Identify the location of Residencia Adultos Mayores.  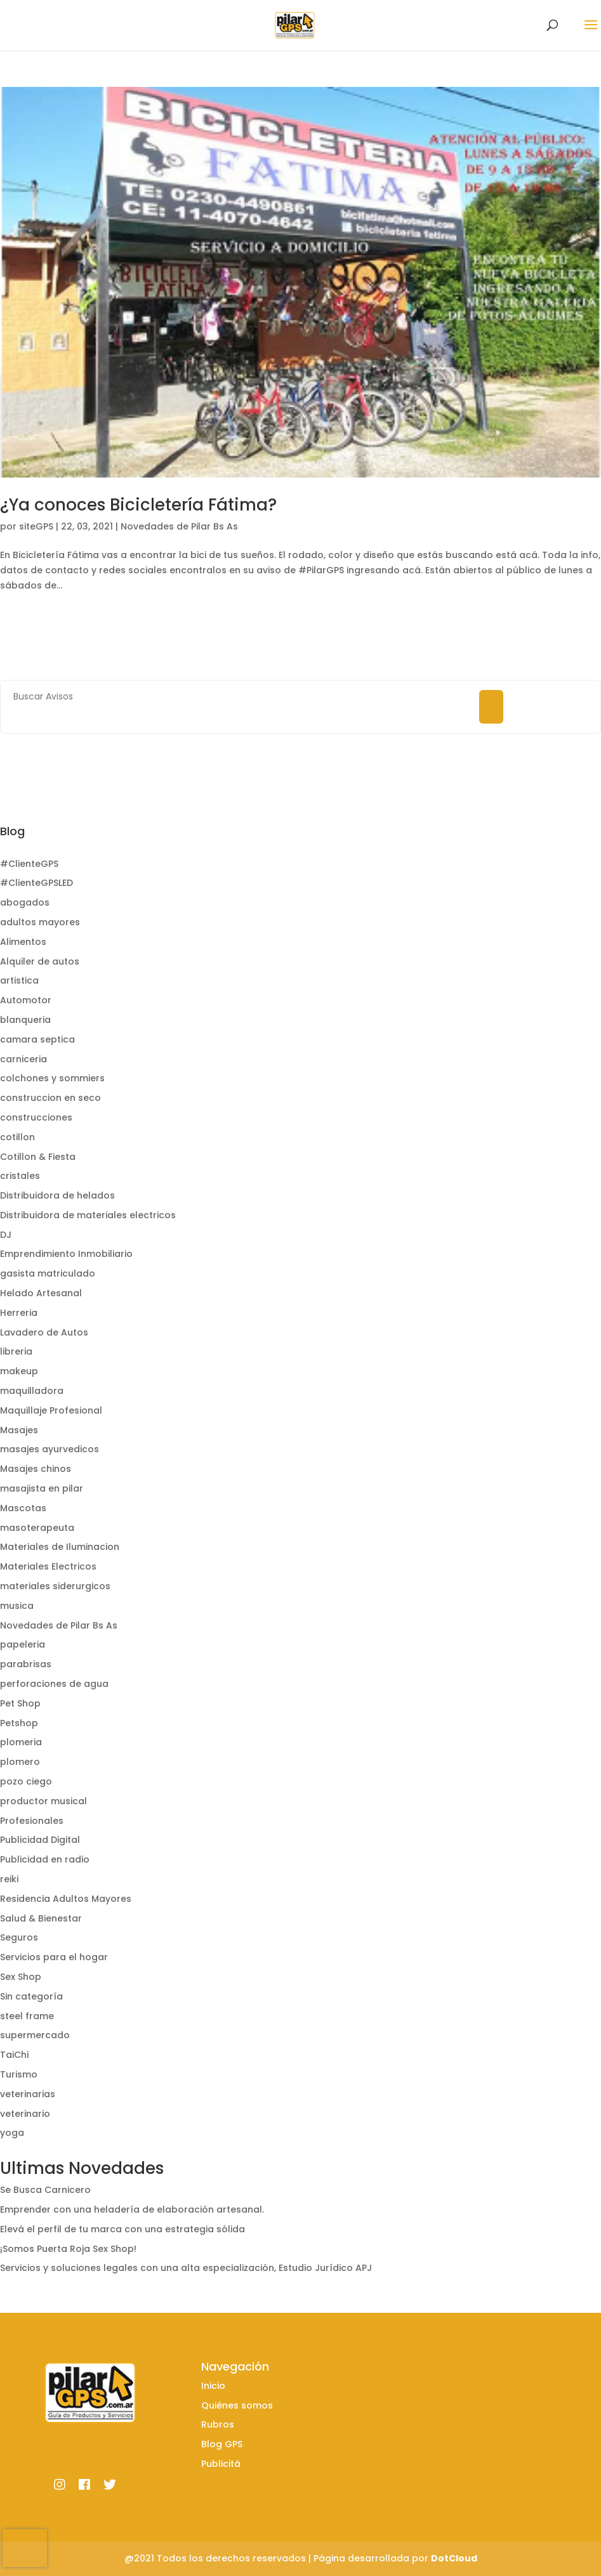
(65, 1898).